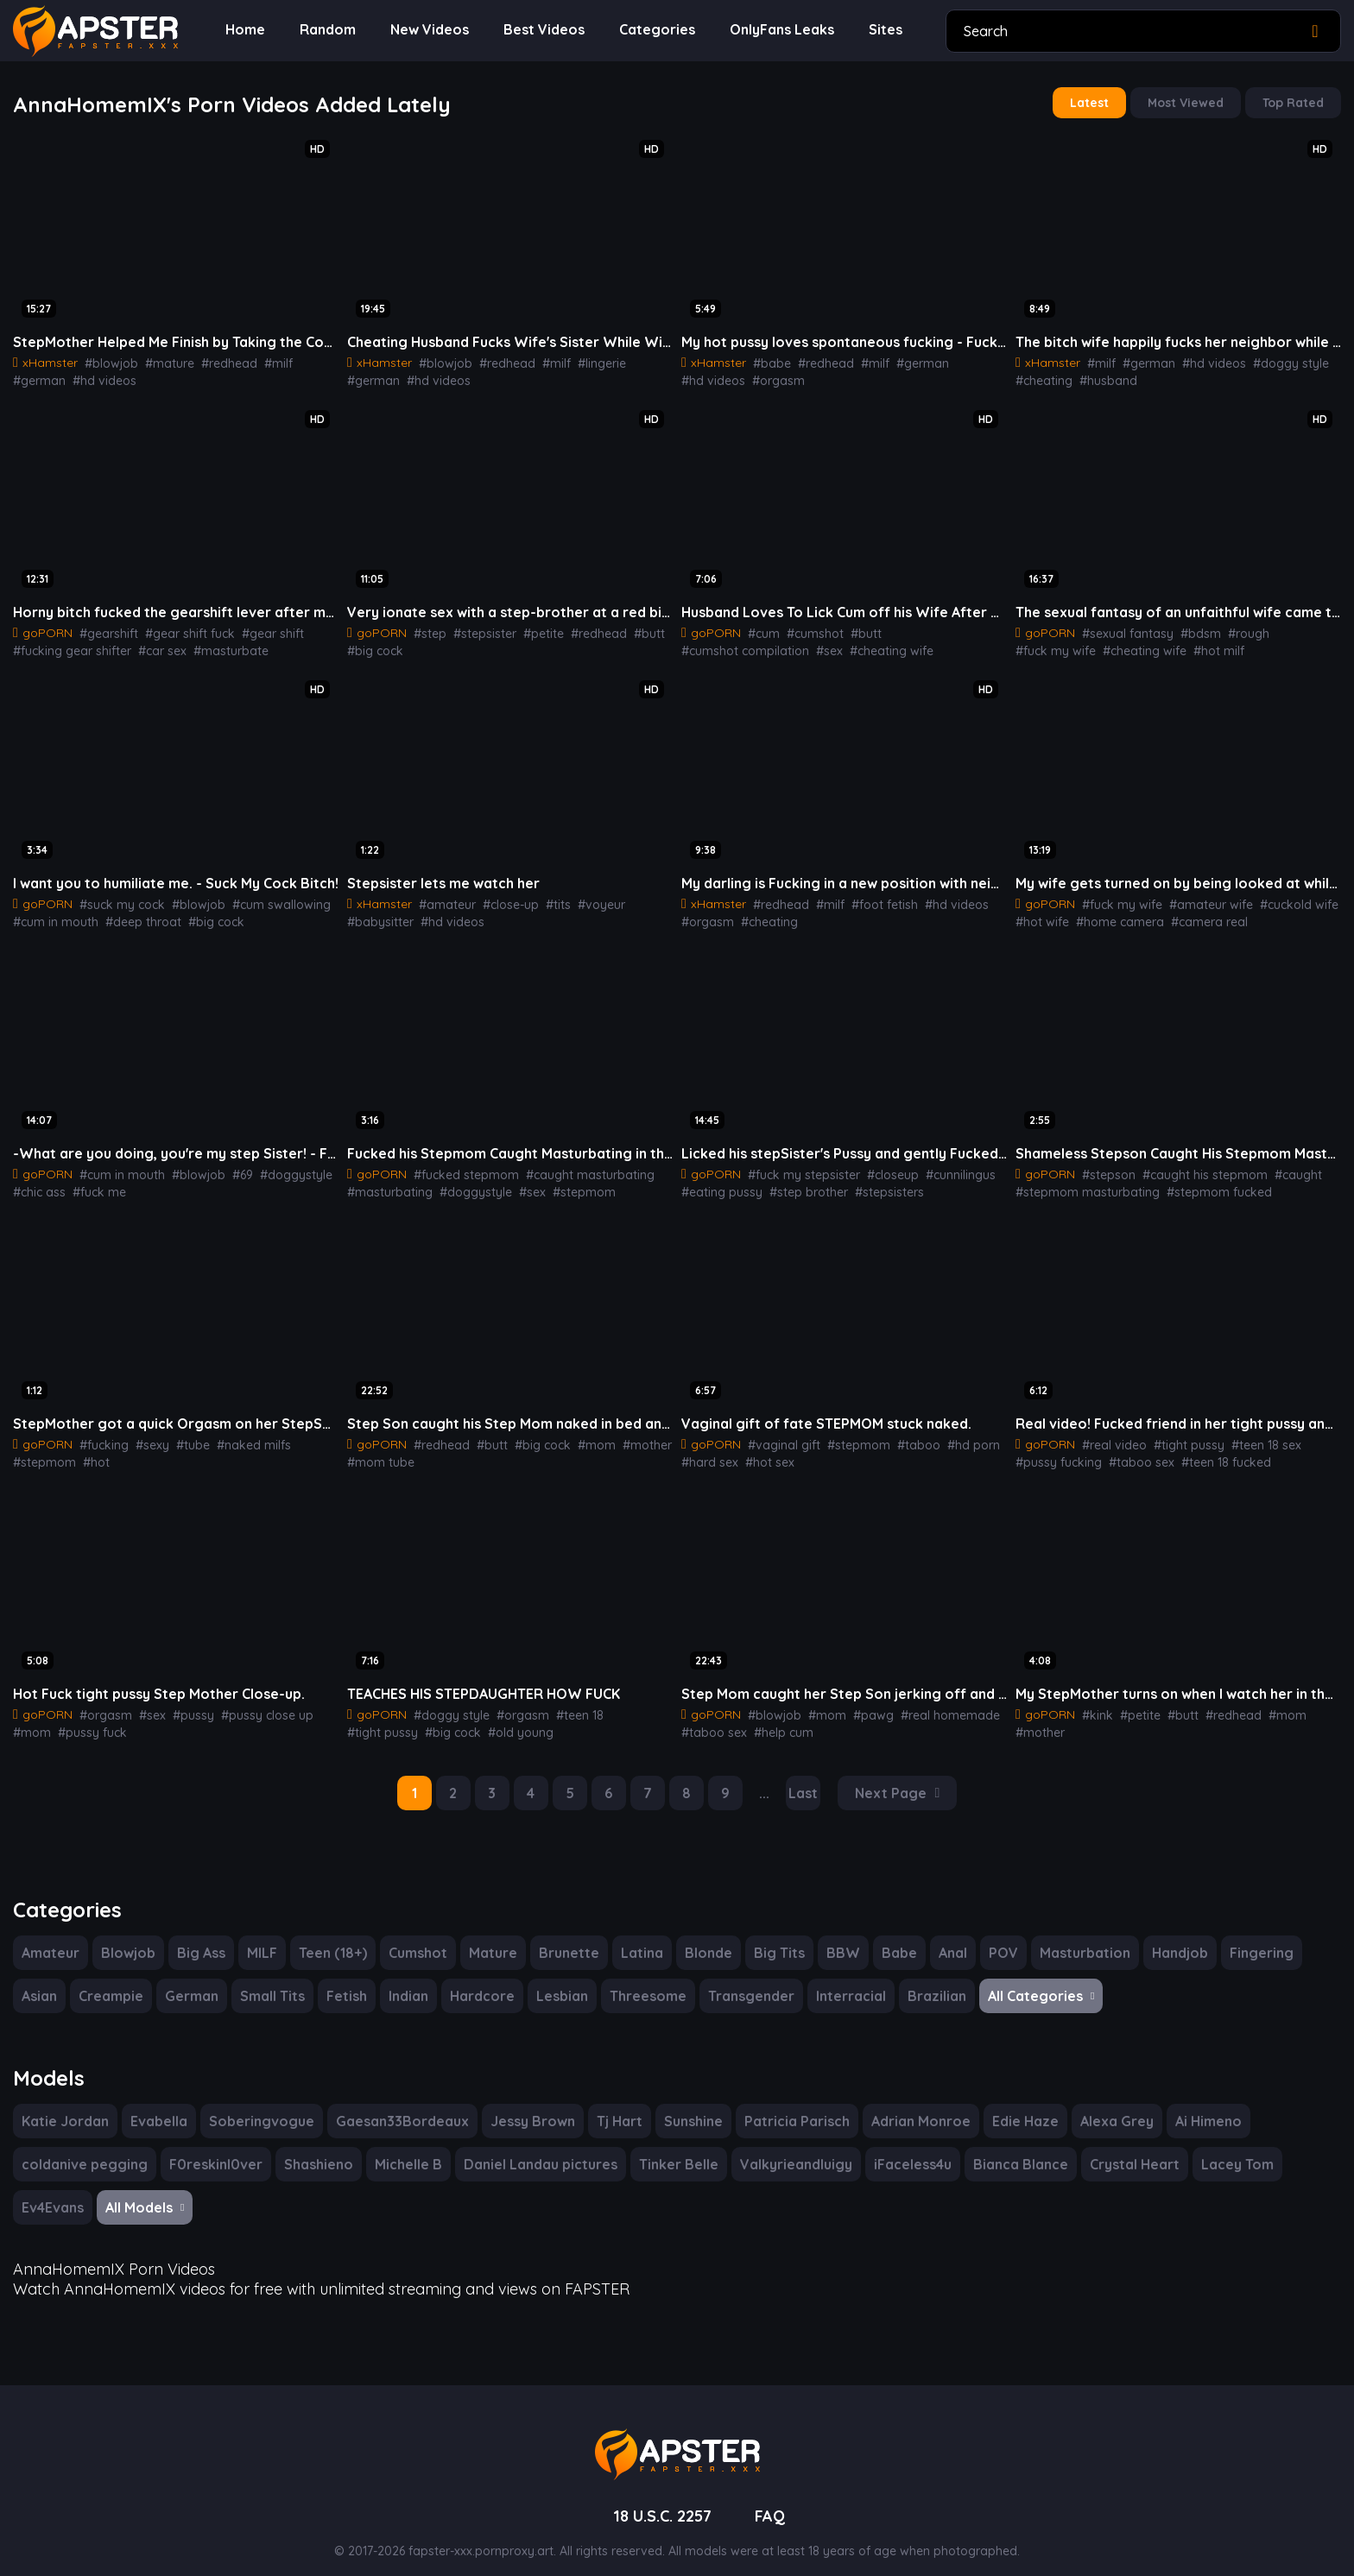 This screenshot has height=2576, width=1354. What do you see at coordinates (1279, 1166) in the screenshot?
I see `#caught` at bounding box center [1279, 1166].